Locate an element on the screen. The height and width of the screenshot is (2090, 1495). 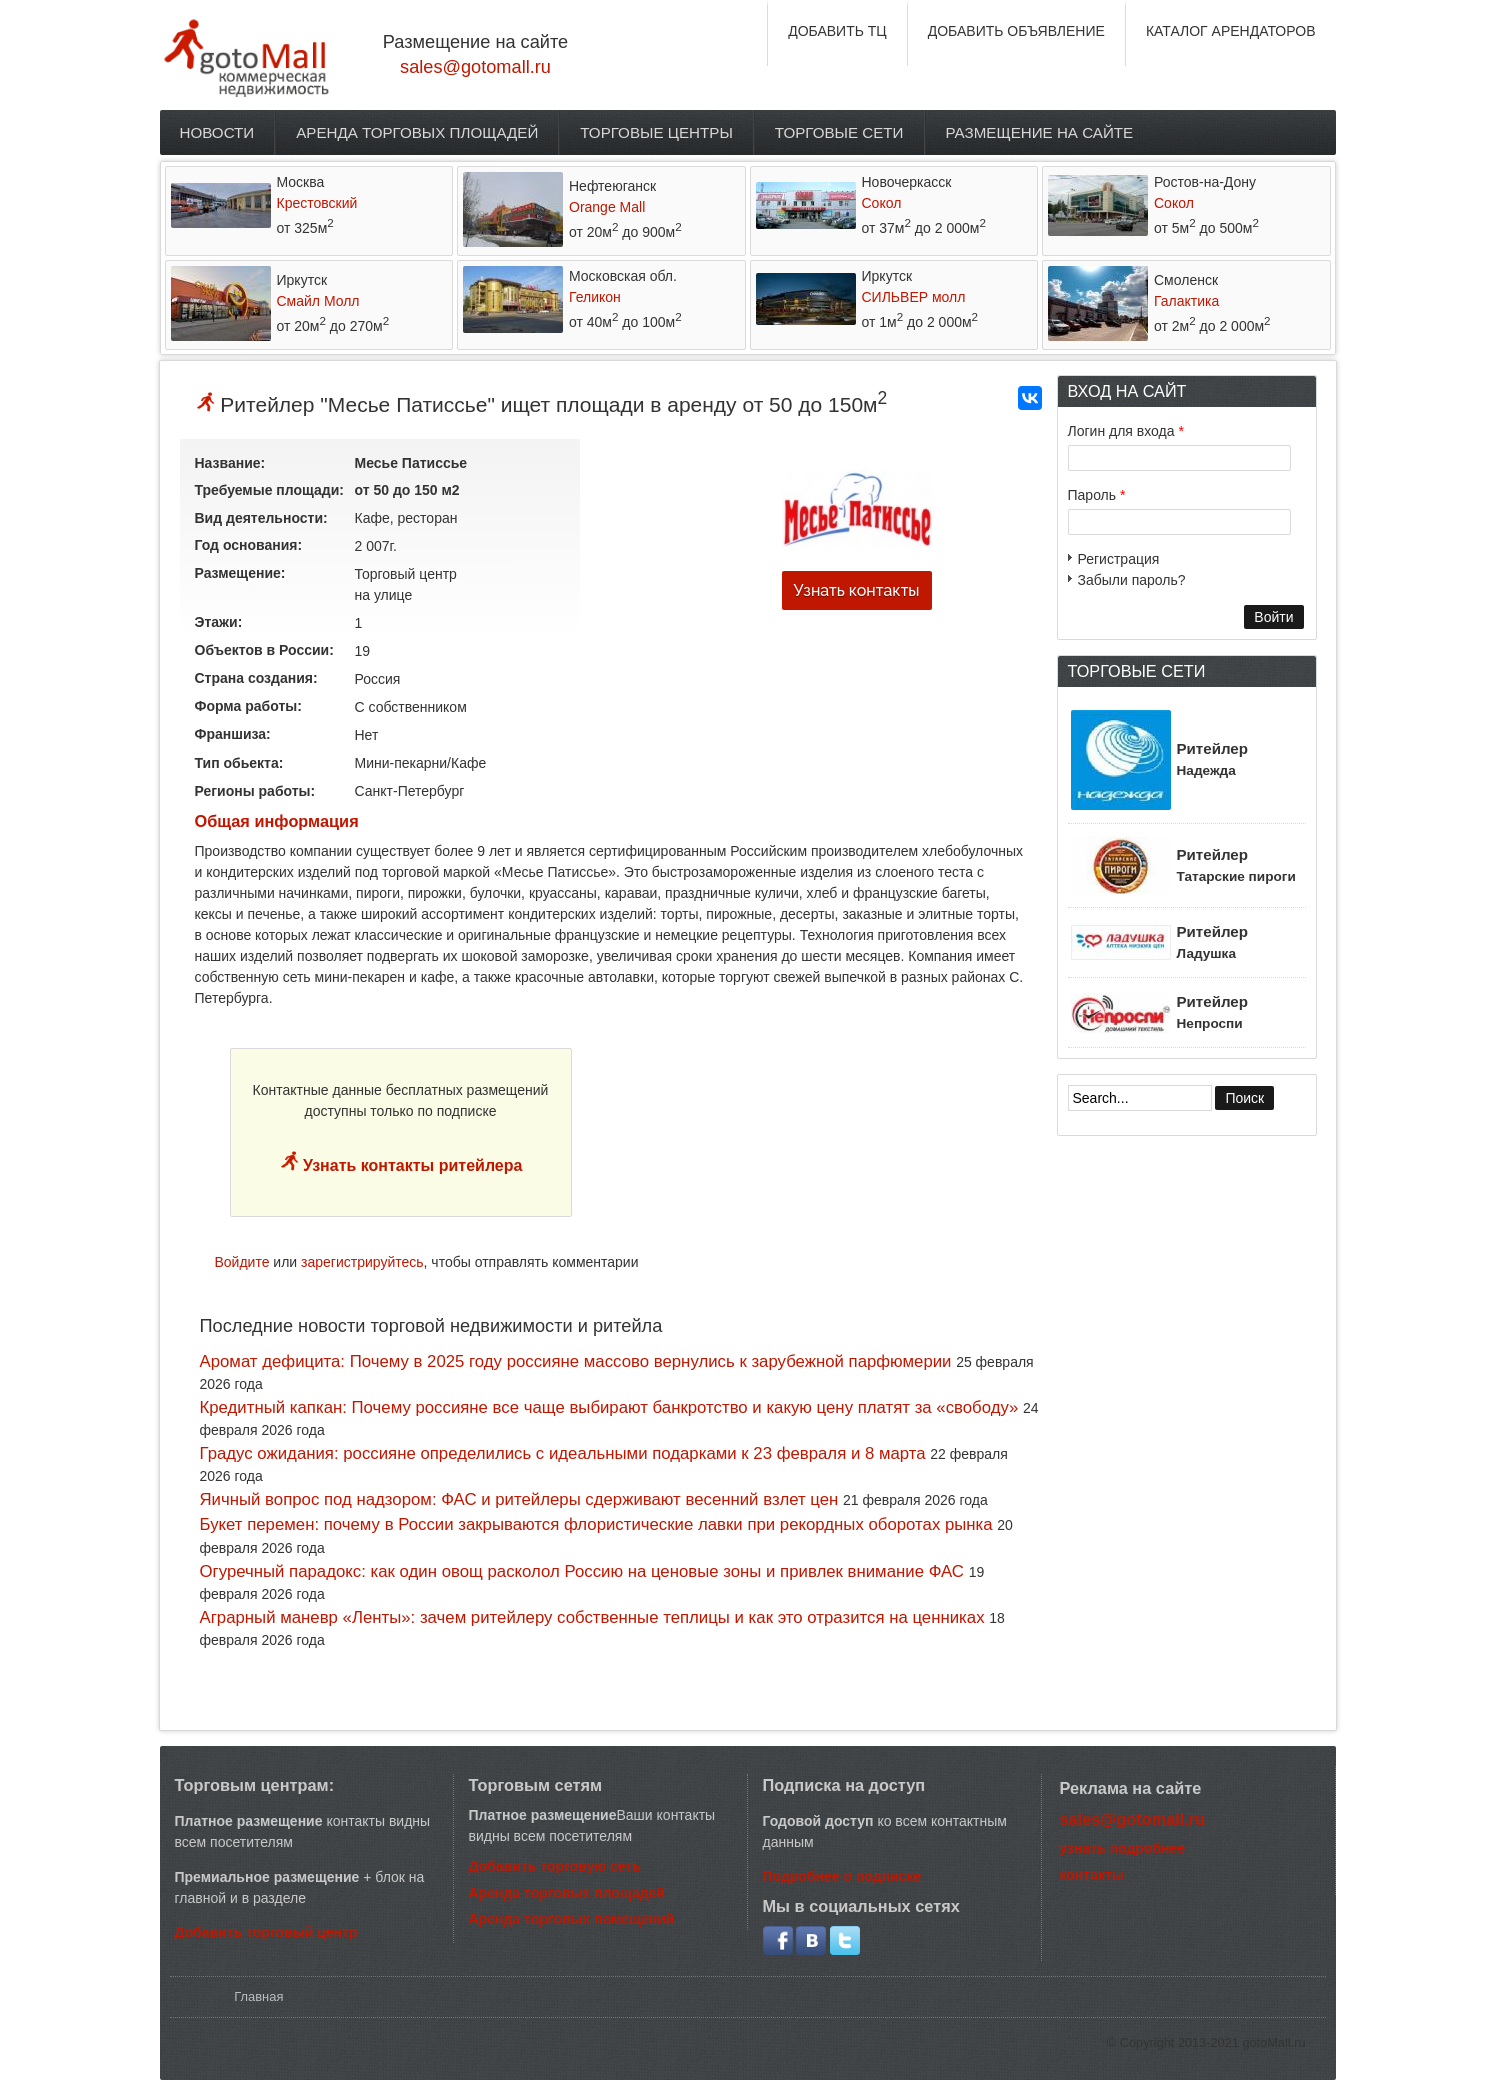
ДОБАВИТЬ ТЦ is located at coordinates (837, 31).